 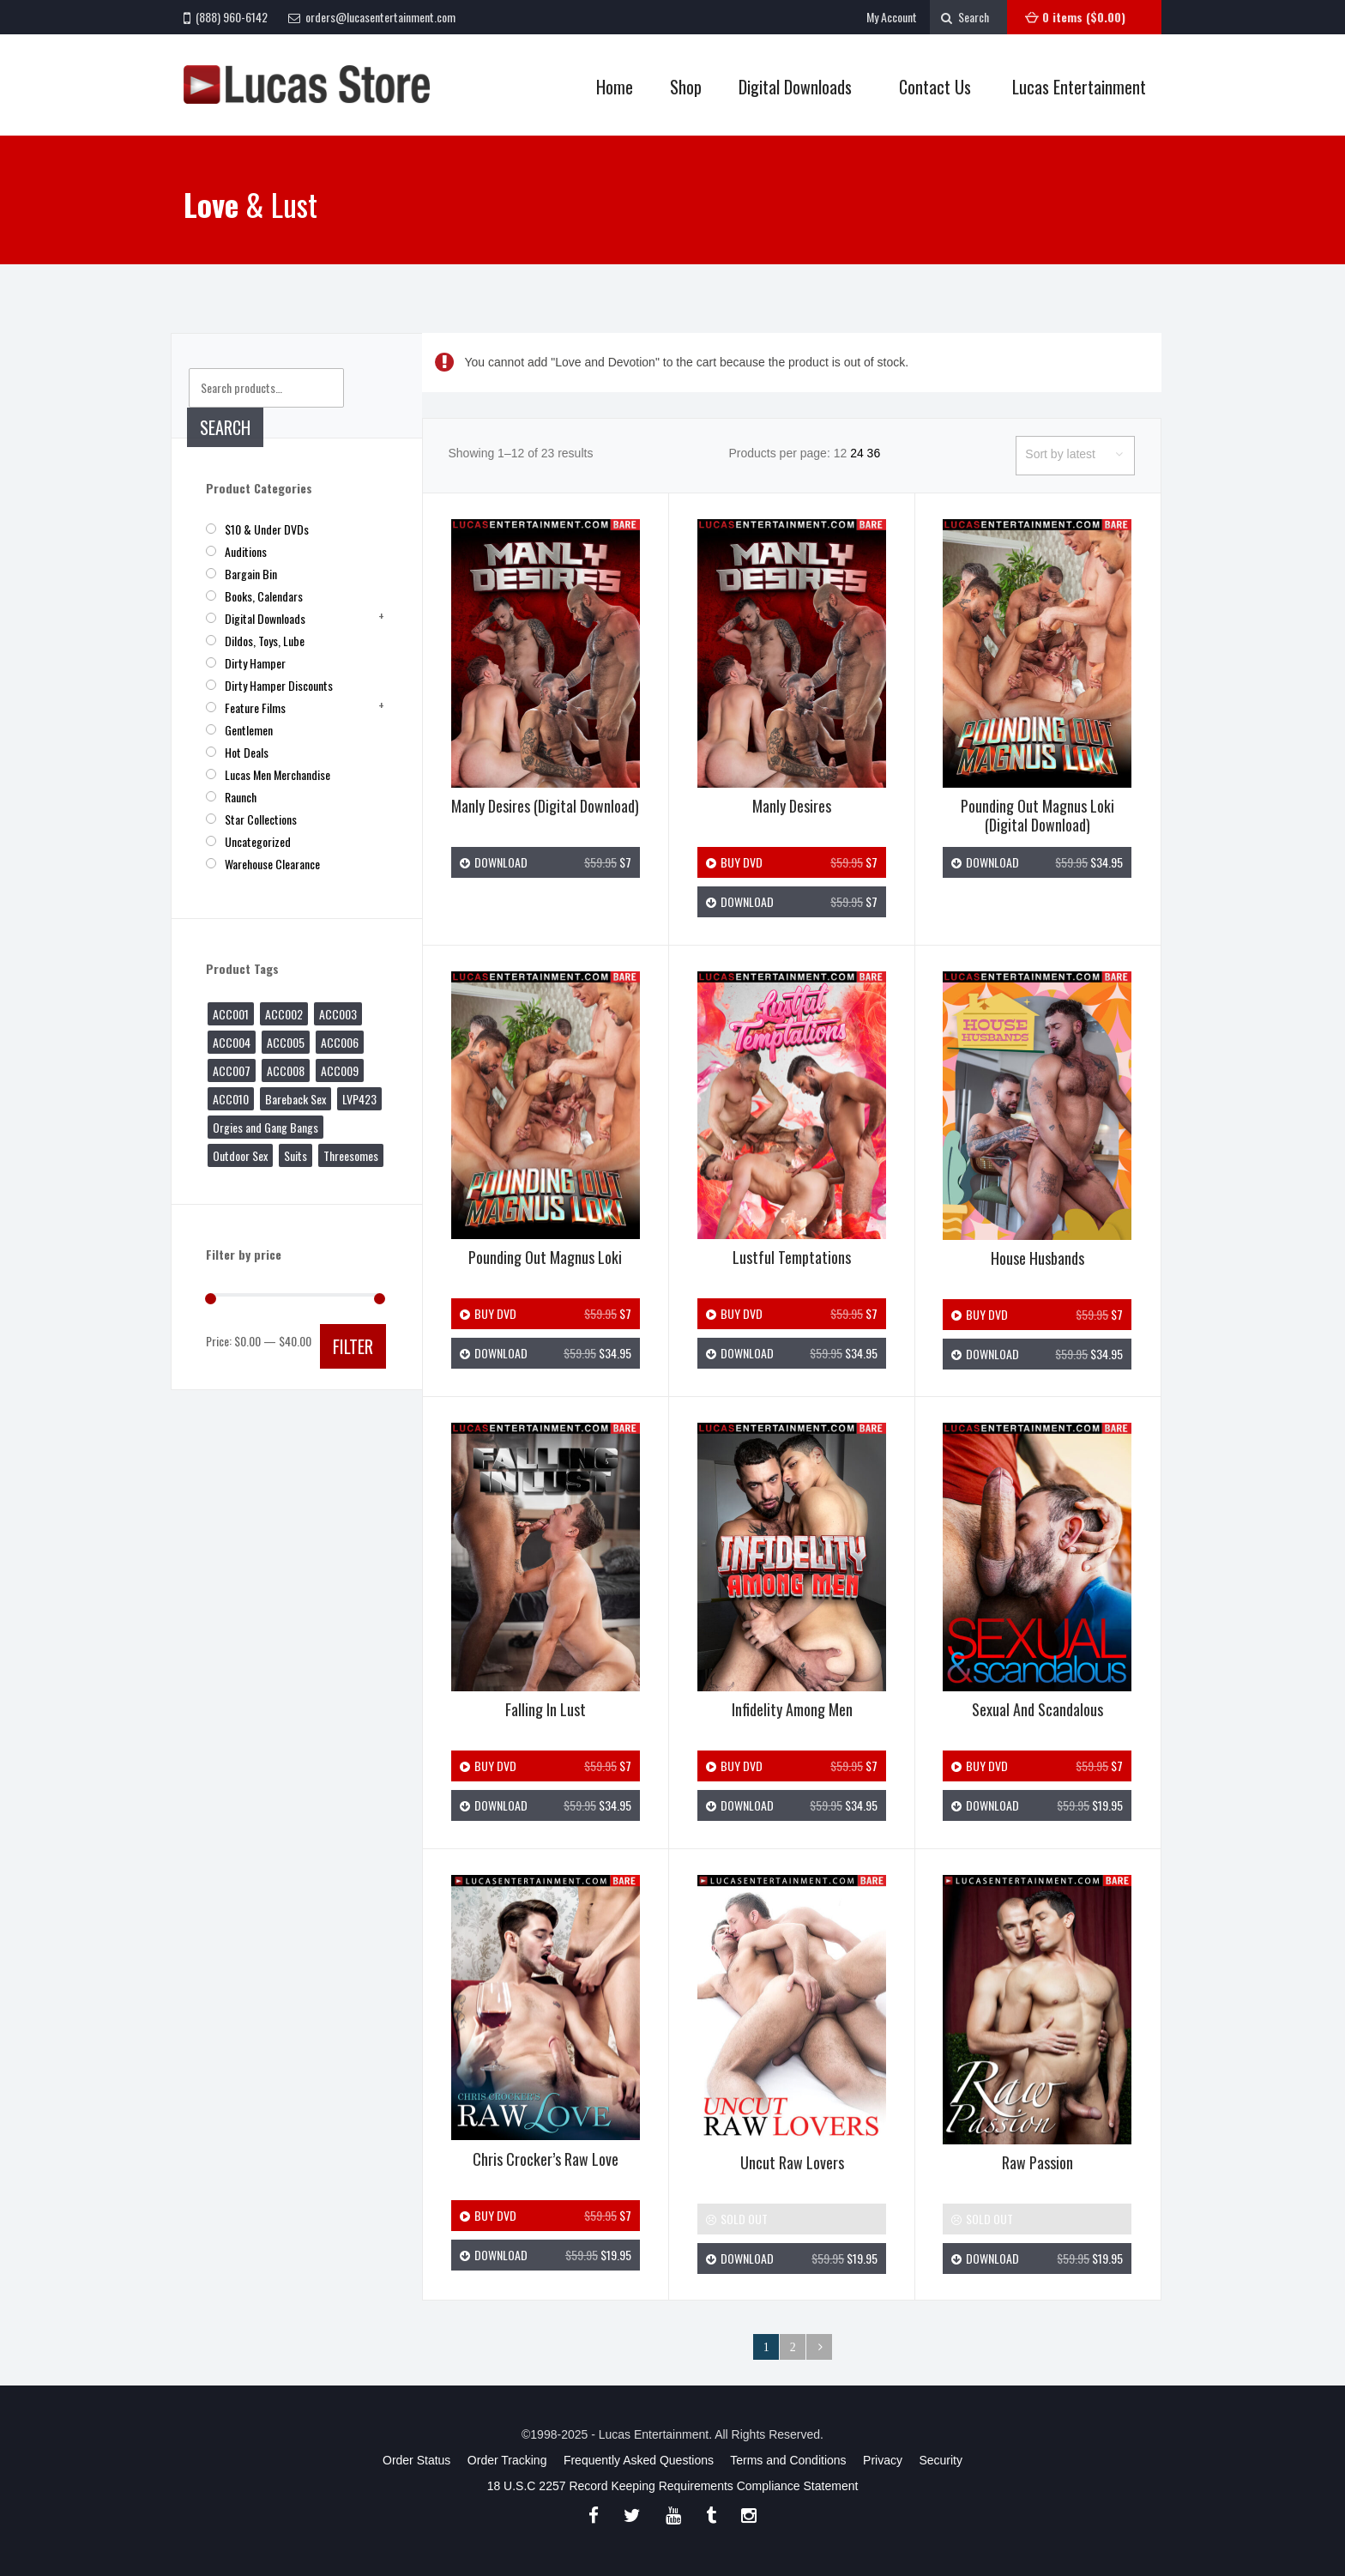 I want to click on Lucas Men Merchandise, so click(x=277, y=774).